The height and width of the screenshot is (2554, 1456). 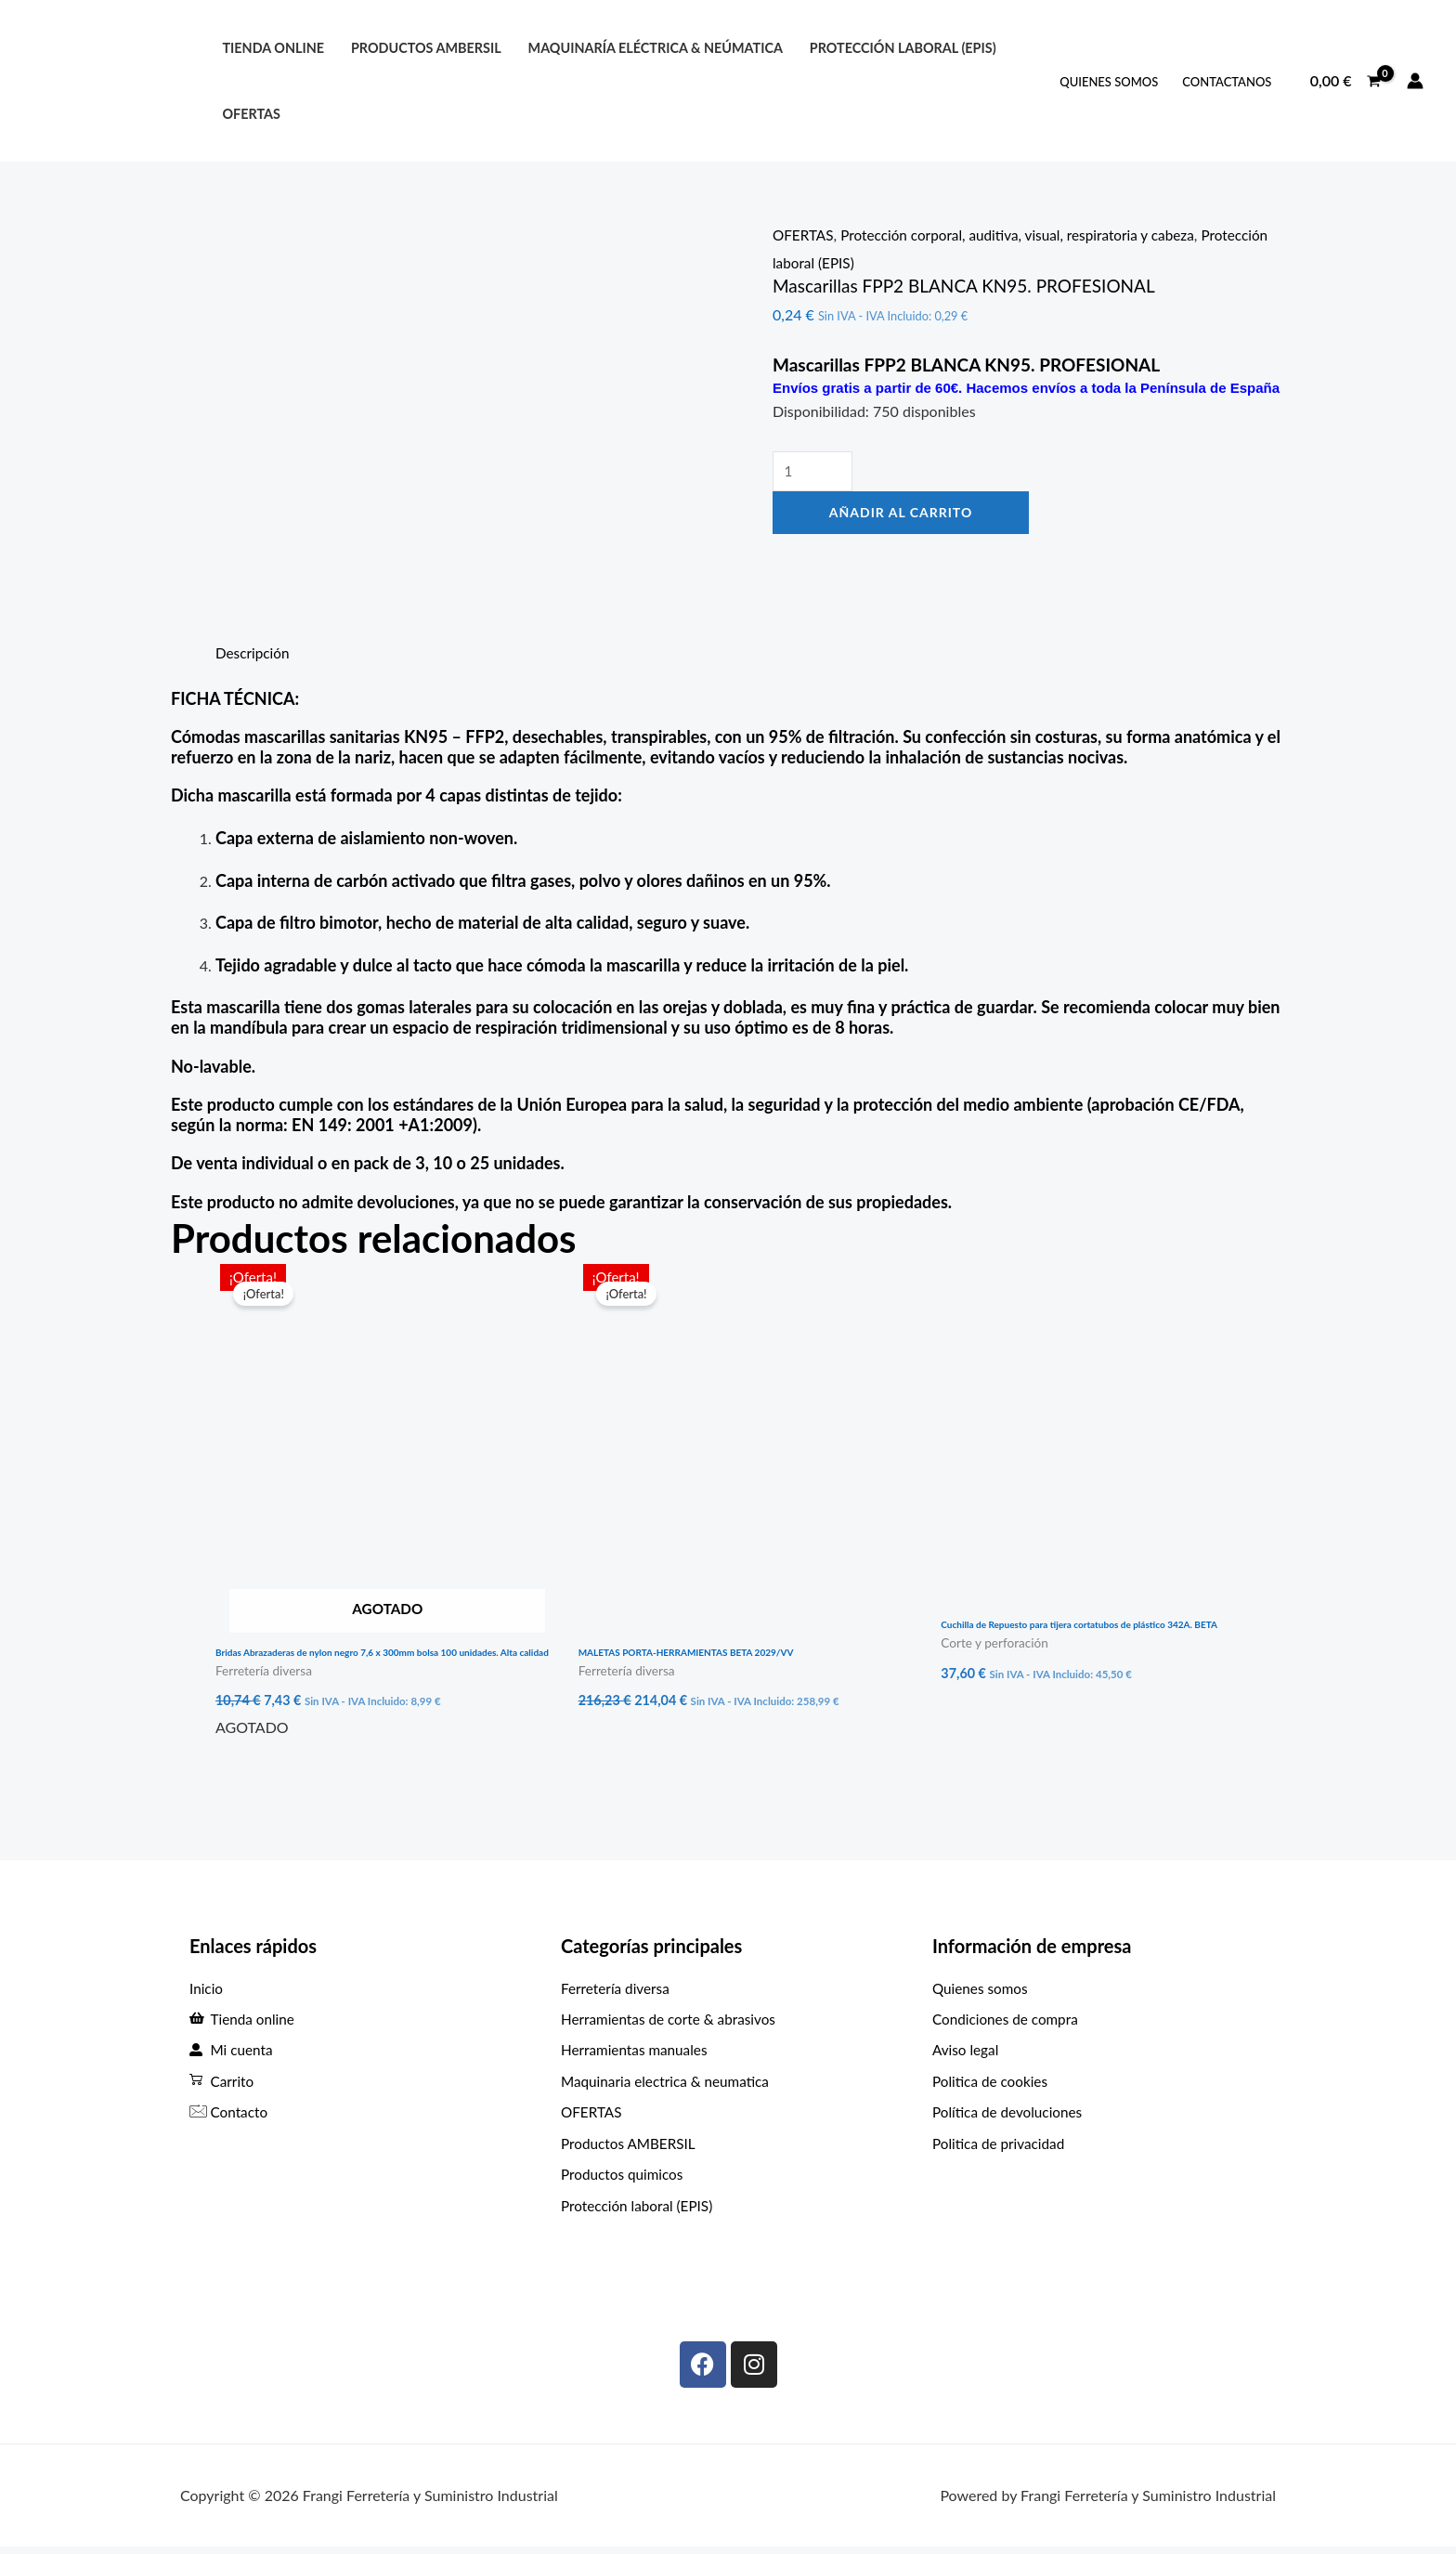 What do you see at coordinates (251, 114) in the screenshot?
I see `OFERTAS` at bounding box center [251, 114].